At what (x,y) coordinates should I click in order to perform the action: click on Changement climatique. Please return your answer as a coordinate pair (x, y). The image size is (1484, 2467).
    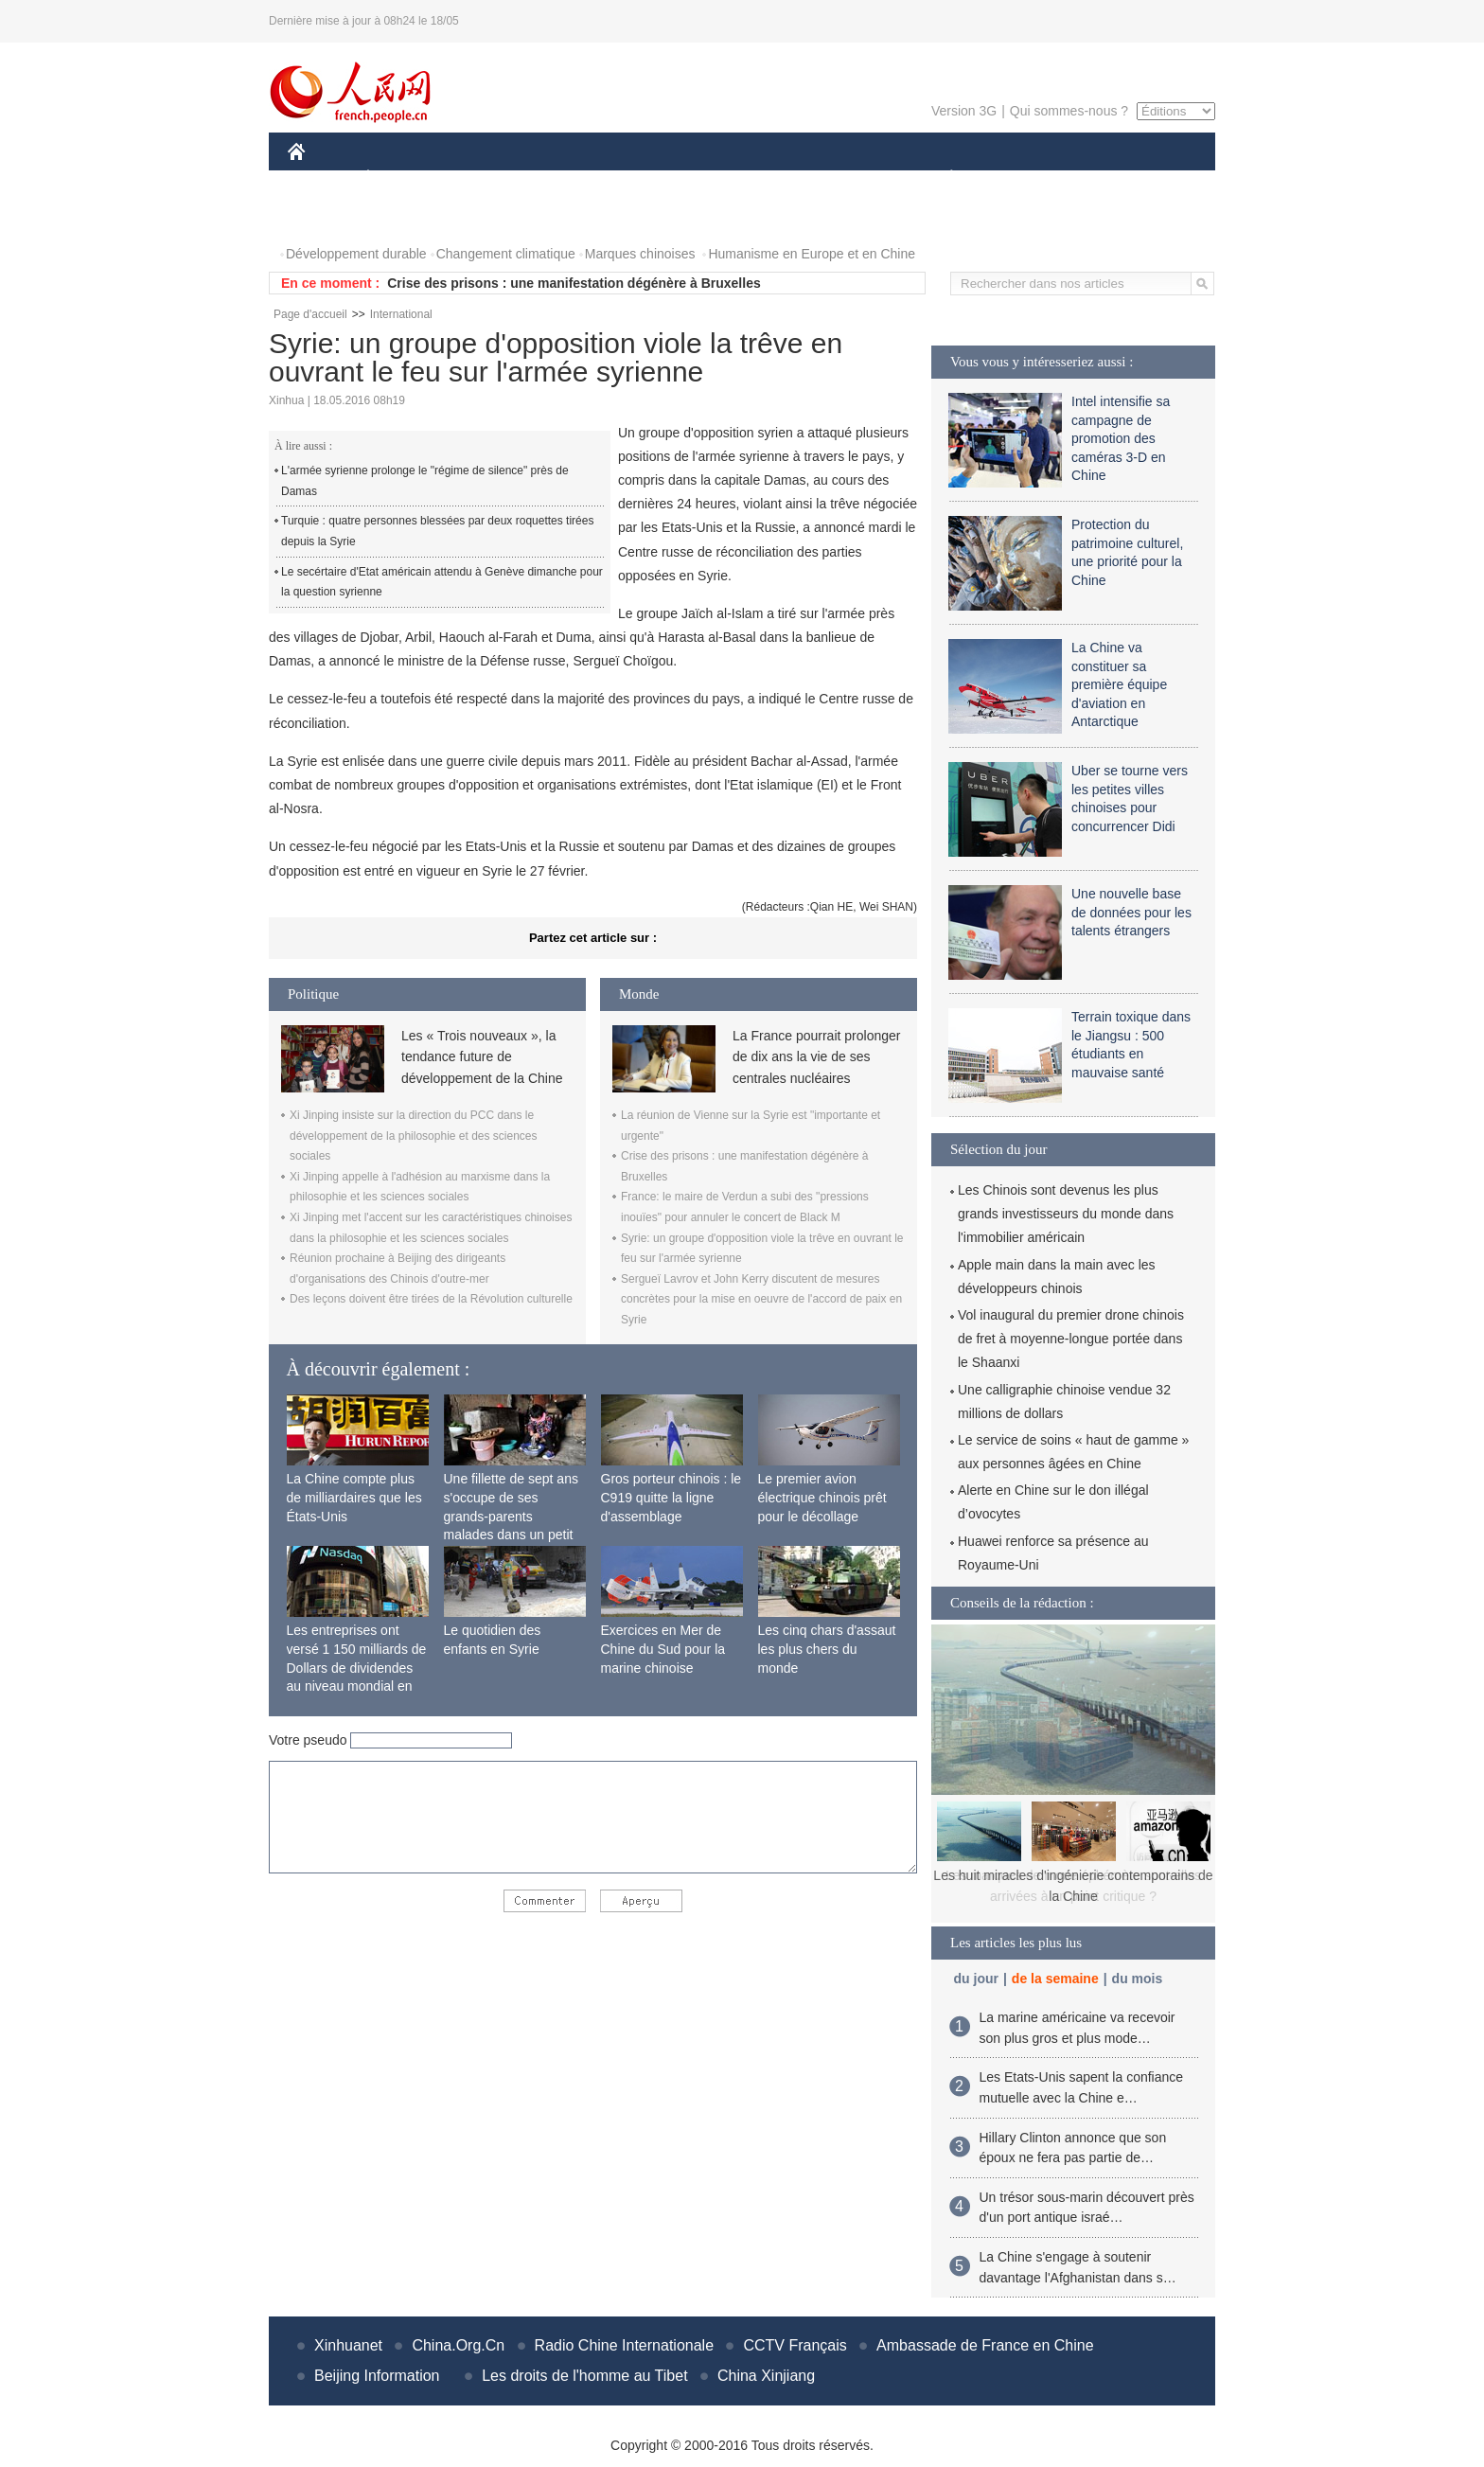
    Looking at the image, I should click on (505, 253).